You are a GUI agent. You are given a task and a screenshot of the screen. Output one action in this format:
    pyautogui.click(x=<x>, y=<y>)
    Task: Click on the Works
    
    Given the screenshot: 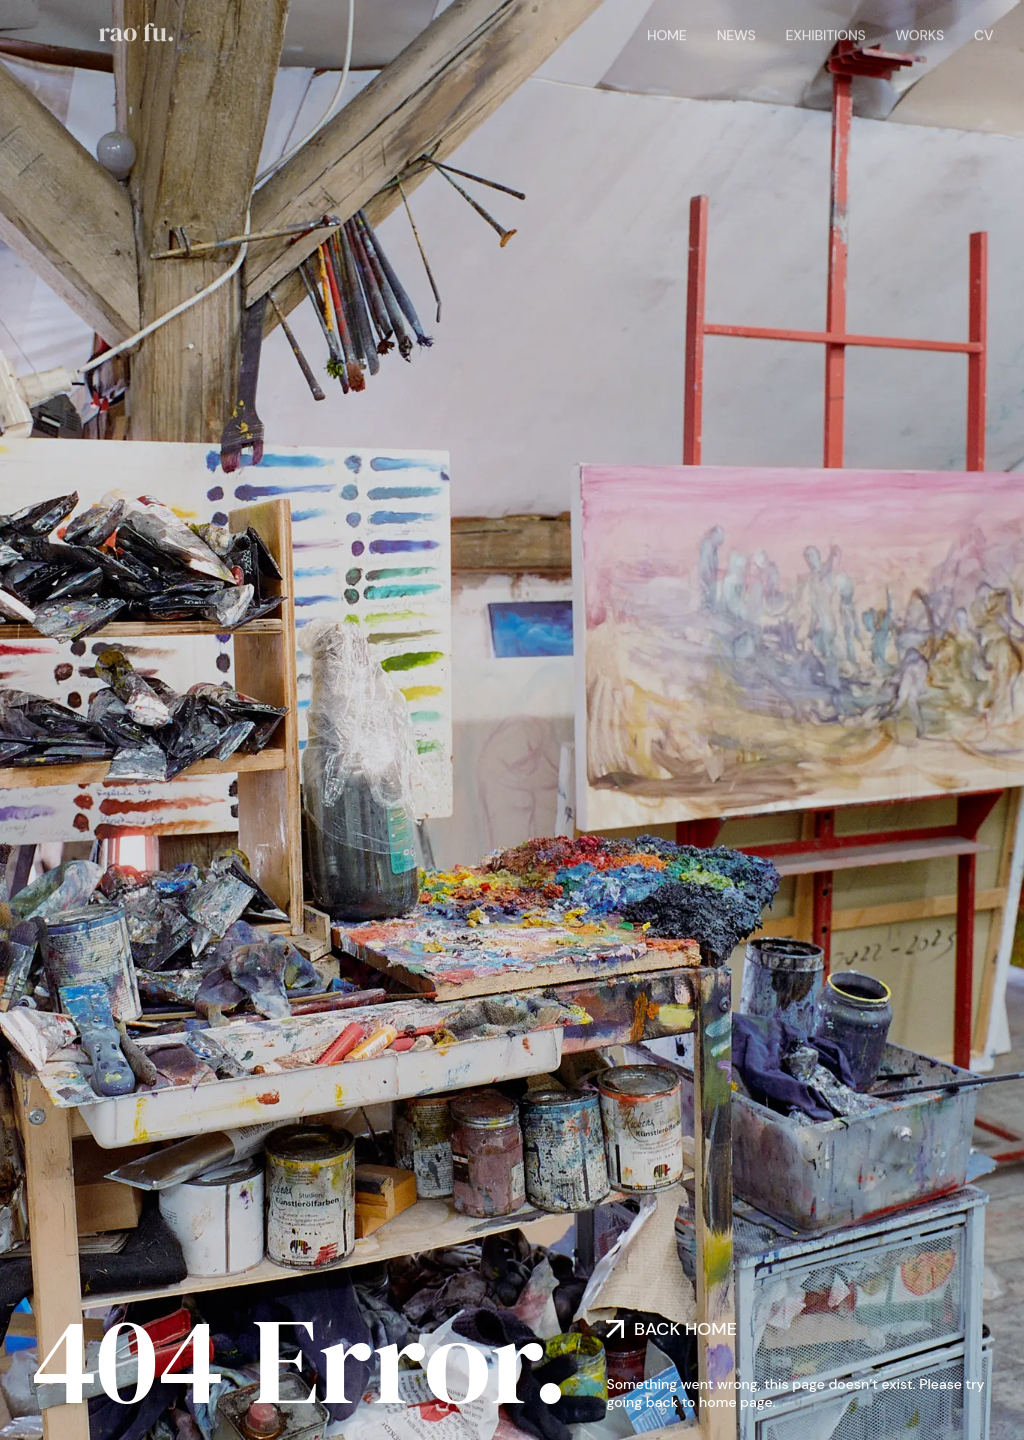 What is the action you would take?
    pyautogui.click(x=920, y=33)
    